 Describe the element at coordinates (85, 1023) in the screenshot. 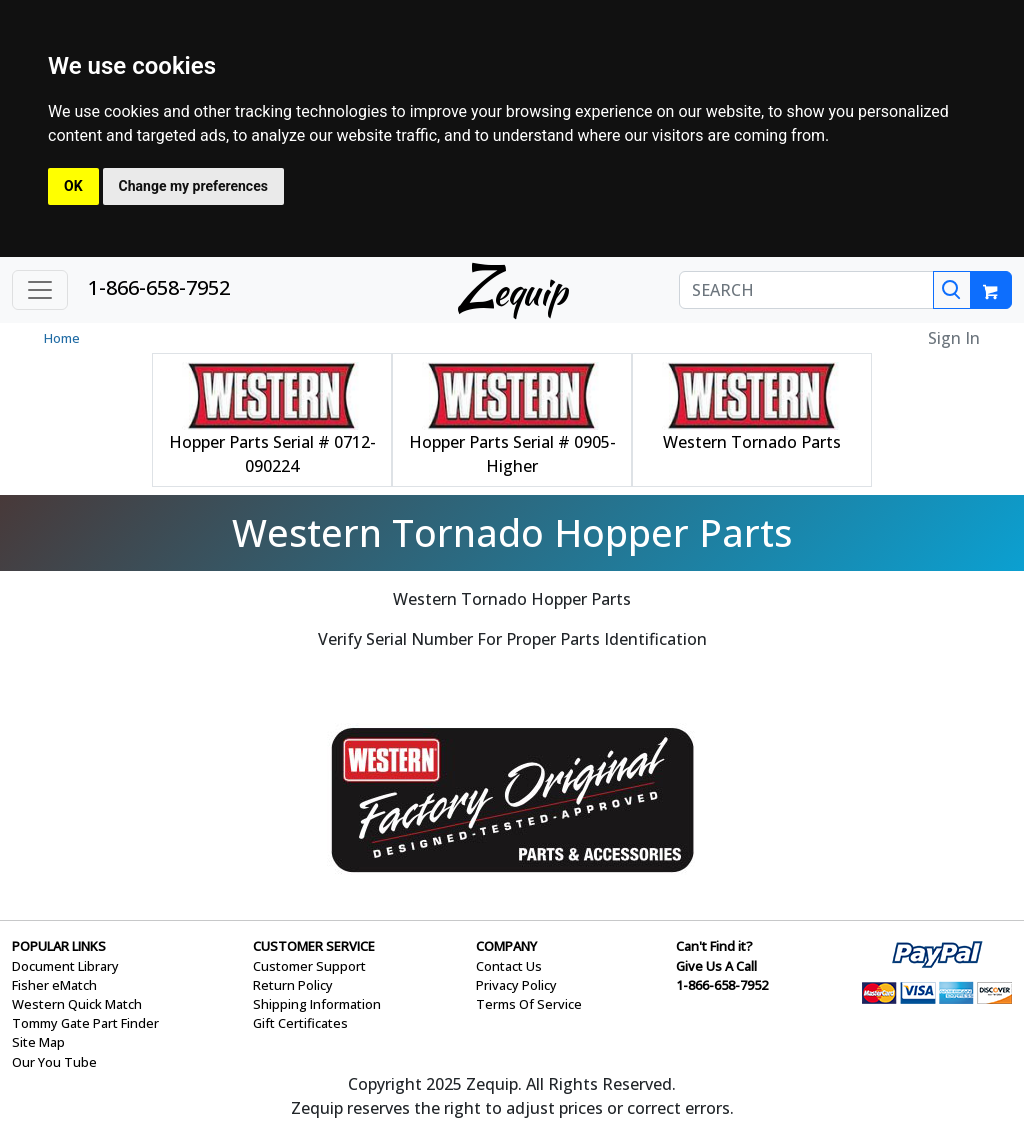

I see `Tommy Gate Part Finder` at that location.